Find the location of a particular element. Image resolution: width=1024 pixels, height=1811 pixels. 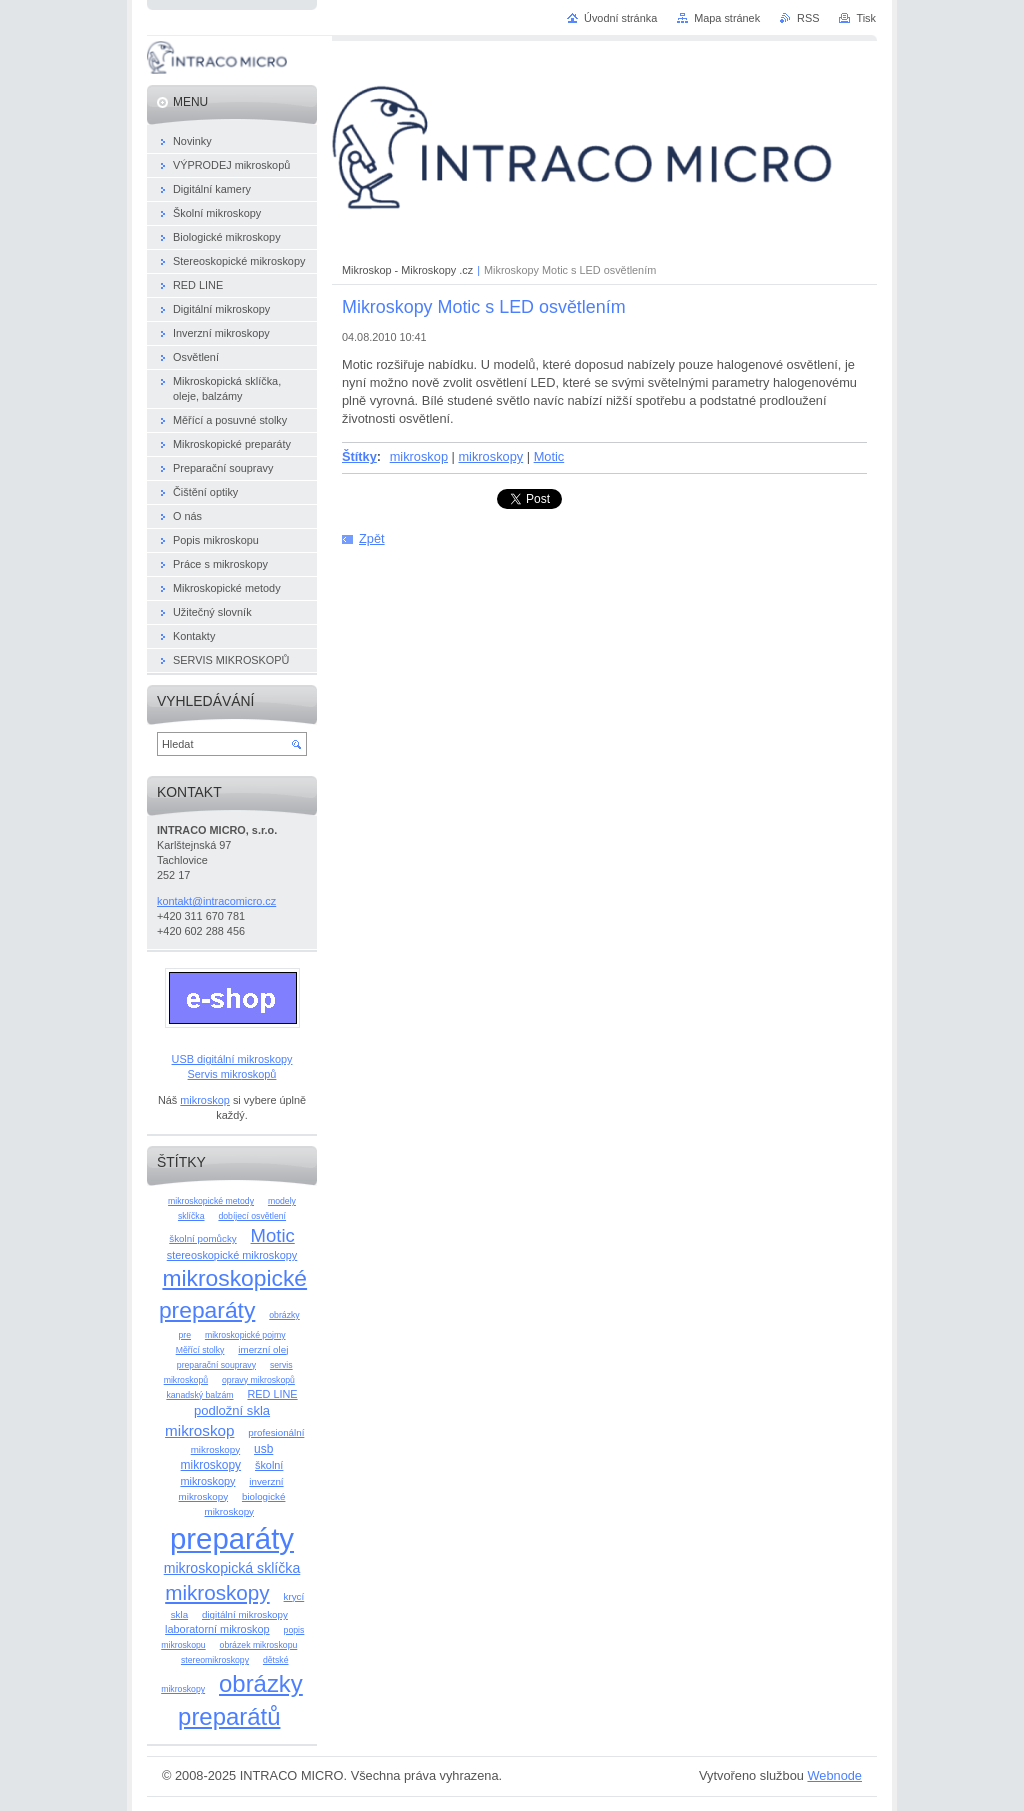

pre is located at coordinates (184, 1335).